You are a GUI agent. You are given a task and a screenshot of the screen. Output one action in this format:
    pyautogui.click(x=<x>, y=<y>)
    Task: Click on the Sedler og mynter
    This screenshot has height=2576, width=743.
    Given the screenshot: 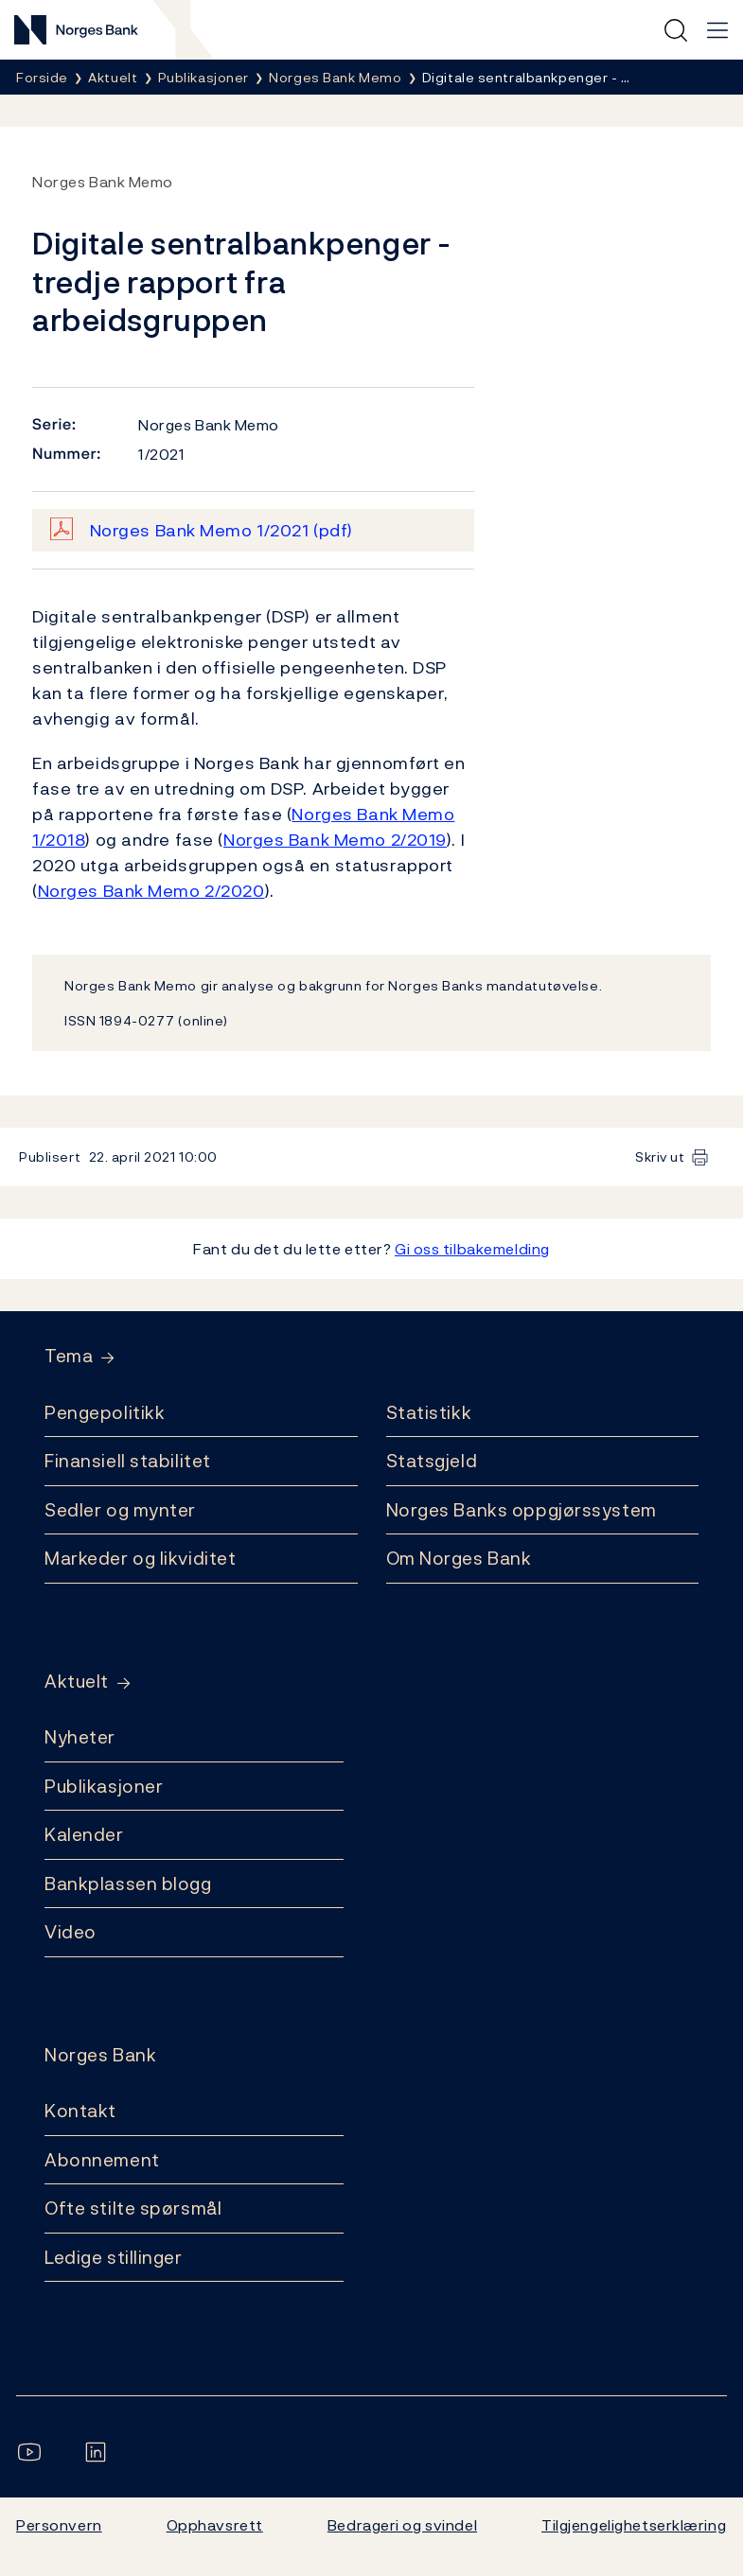 What is the action you would take?
    pyautogui.click(x=120, y=1510)
    